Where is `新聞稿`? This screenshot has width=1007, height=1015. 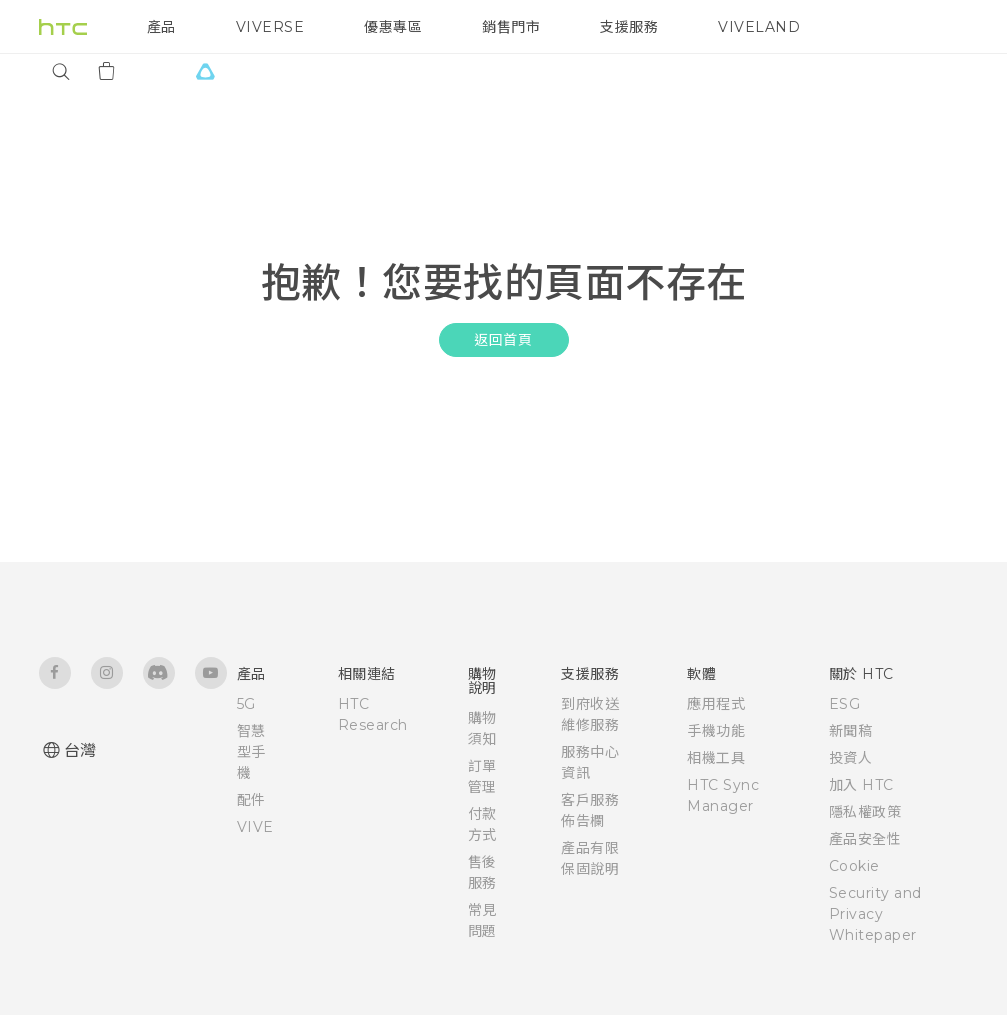
新聞稿 is located at coordinates (851, 731).